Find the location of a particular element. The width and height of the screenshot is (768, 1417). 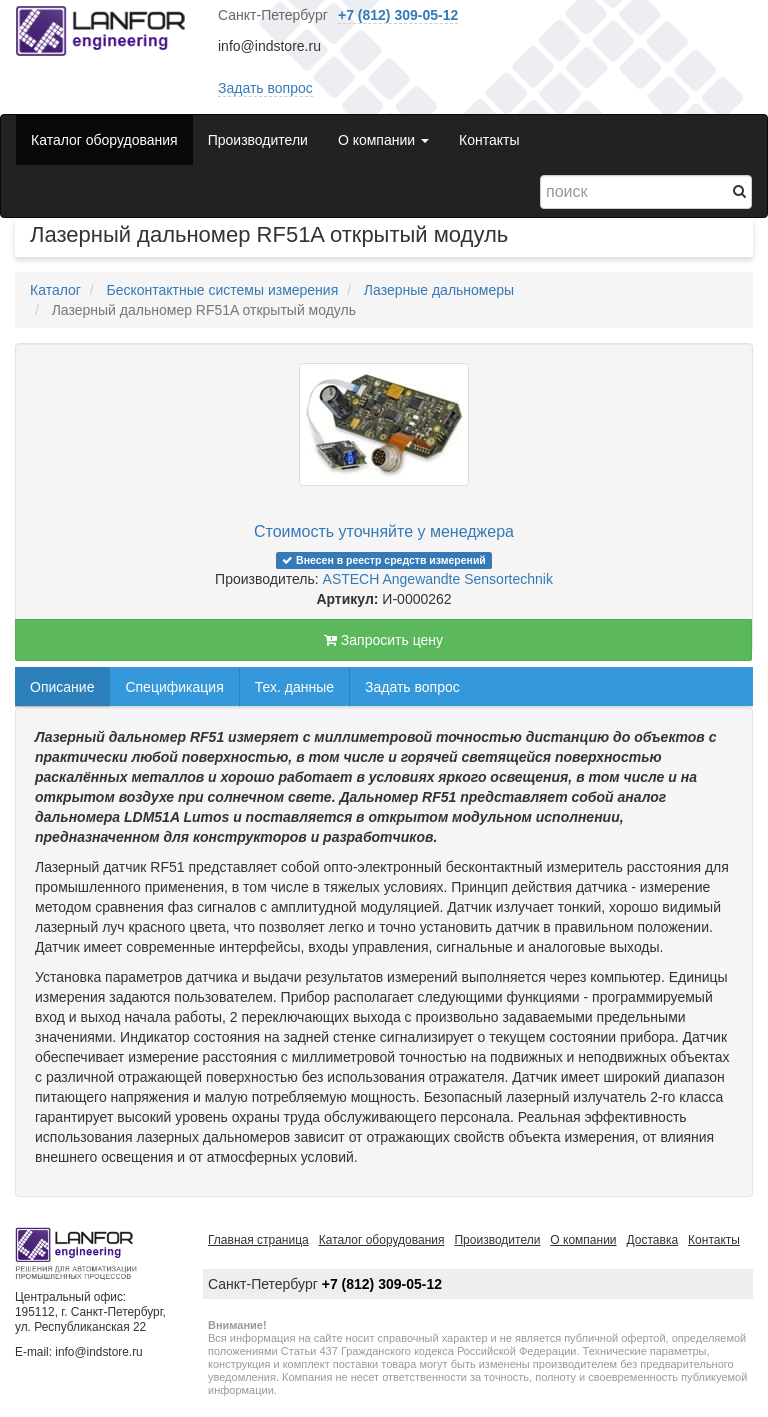

Задать вопрос is located at coordinates (265, 88).